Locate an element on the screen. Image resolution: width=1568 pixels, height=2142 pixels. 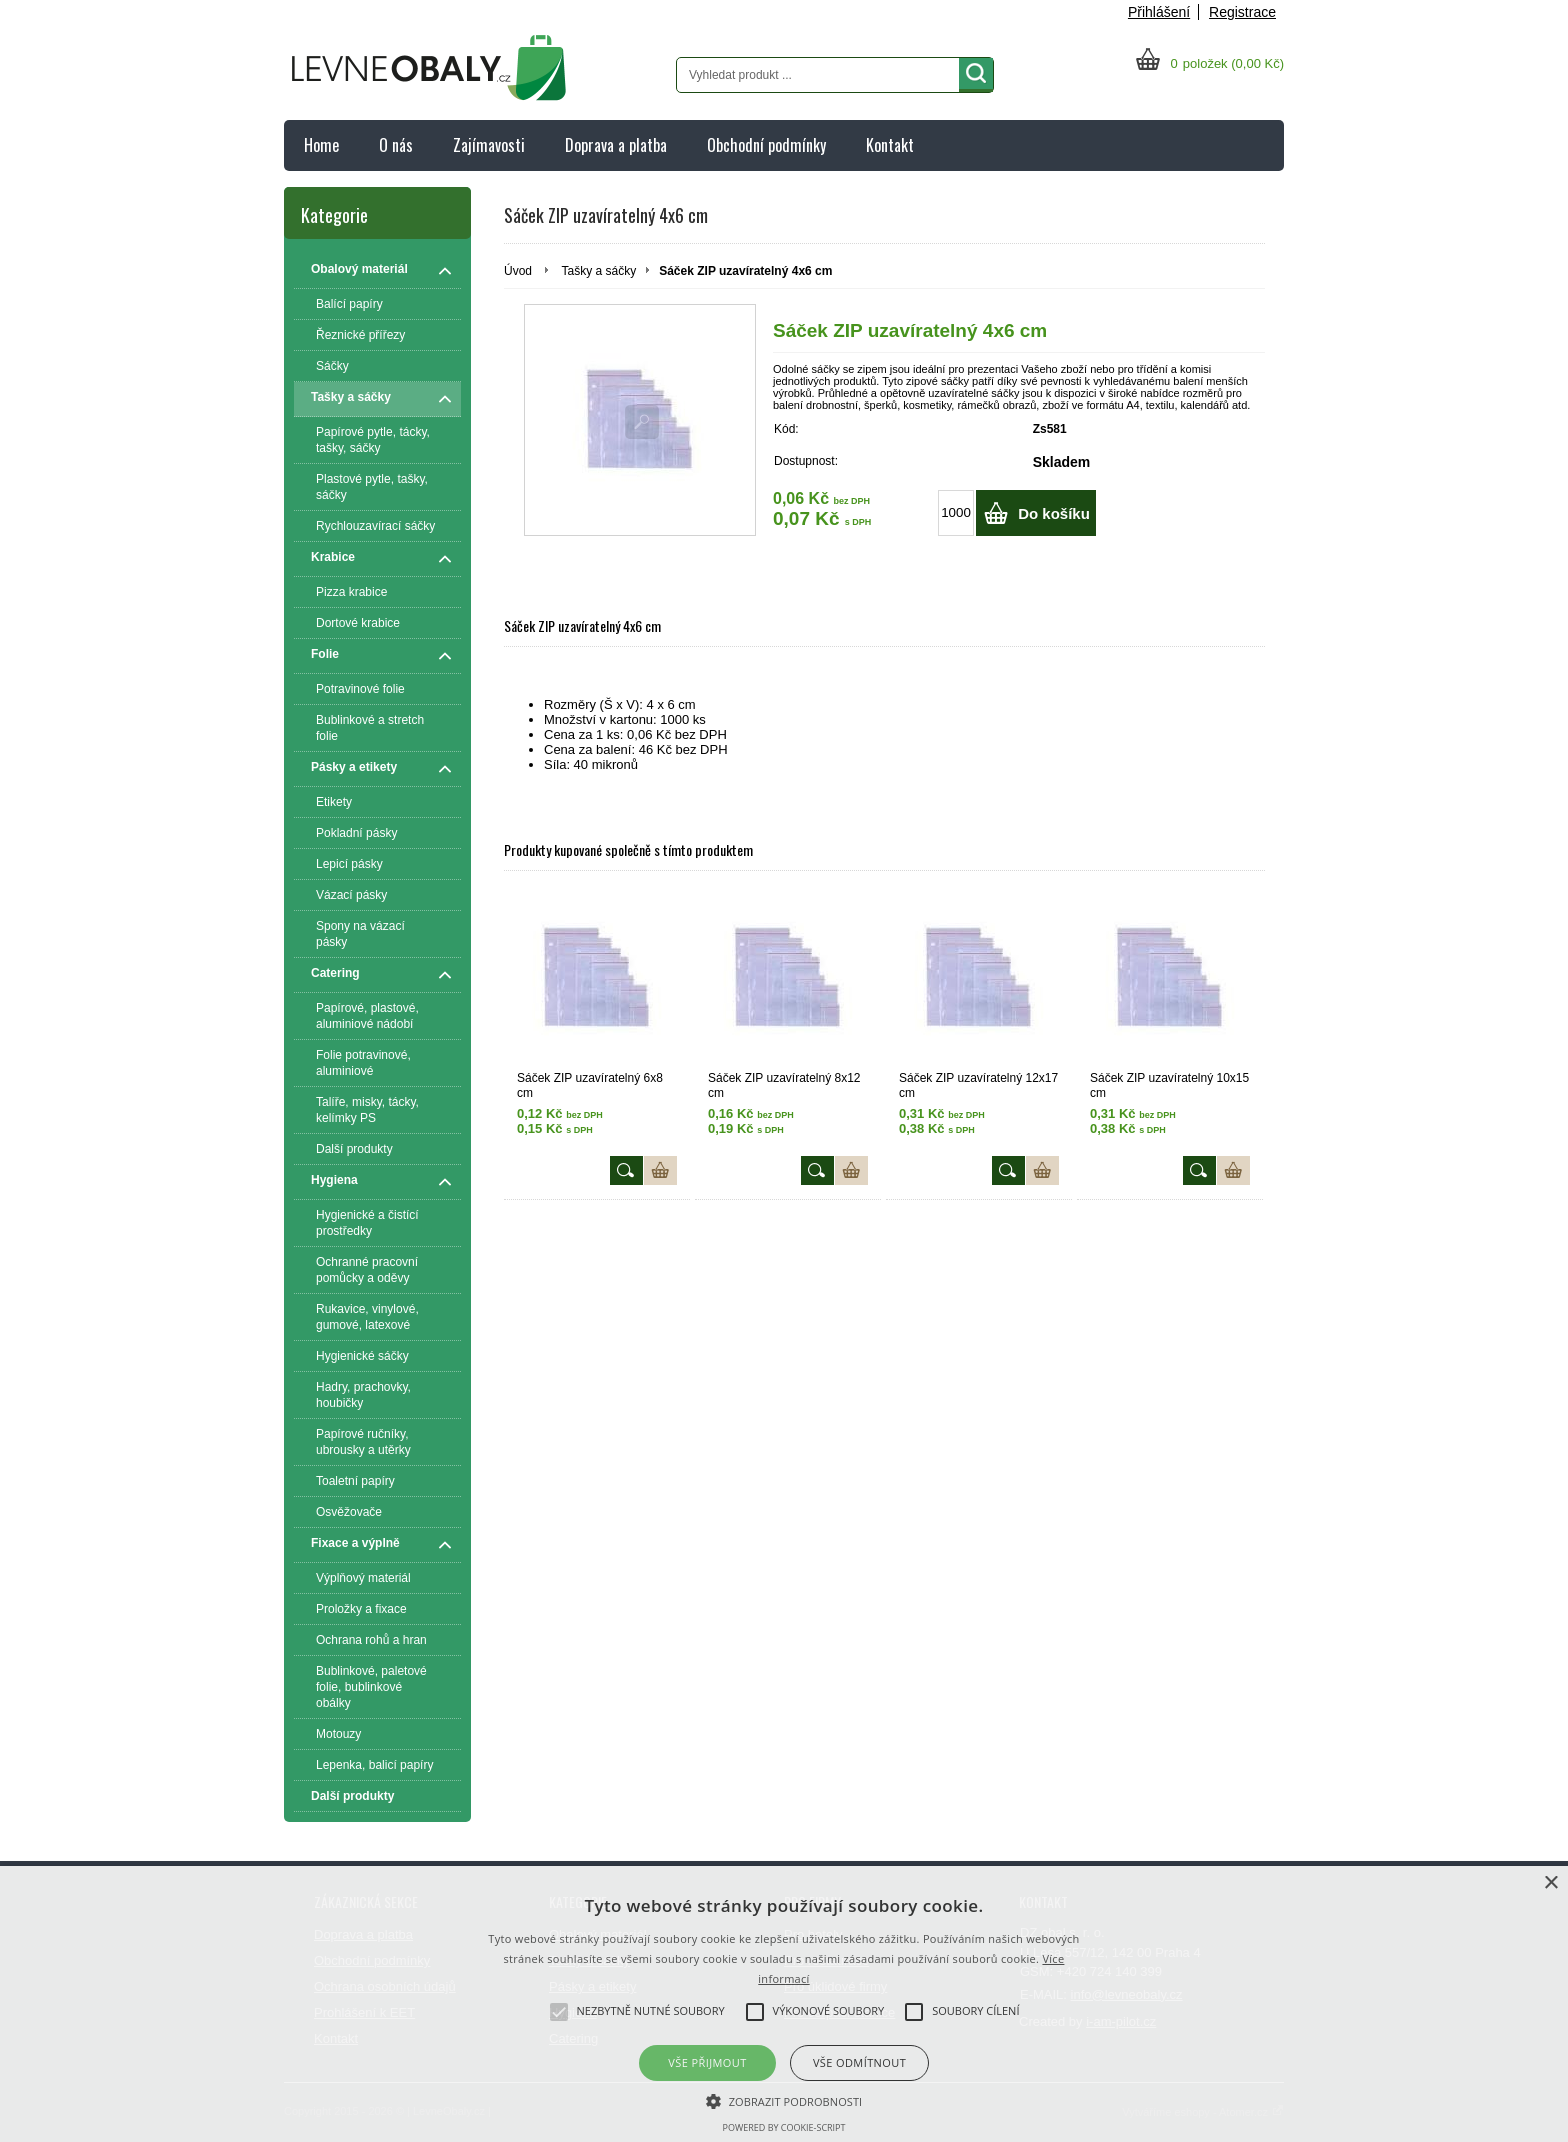
Kontakt is located at coordinates (890, 145).